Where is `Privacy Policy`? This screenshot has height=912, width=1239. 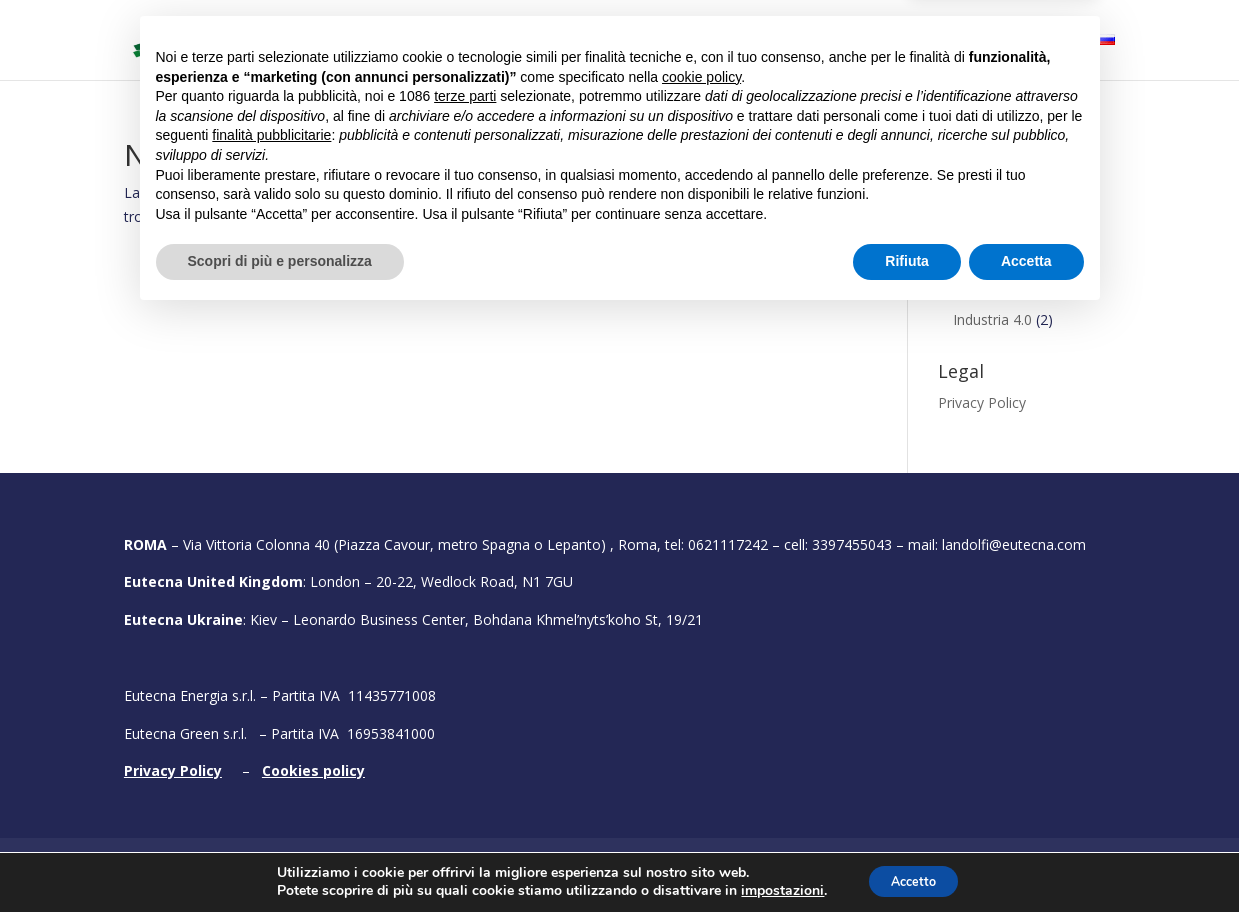
Privacy Policy is located at coordinates (982, 402).